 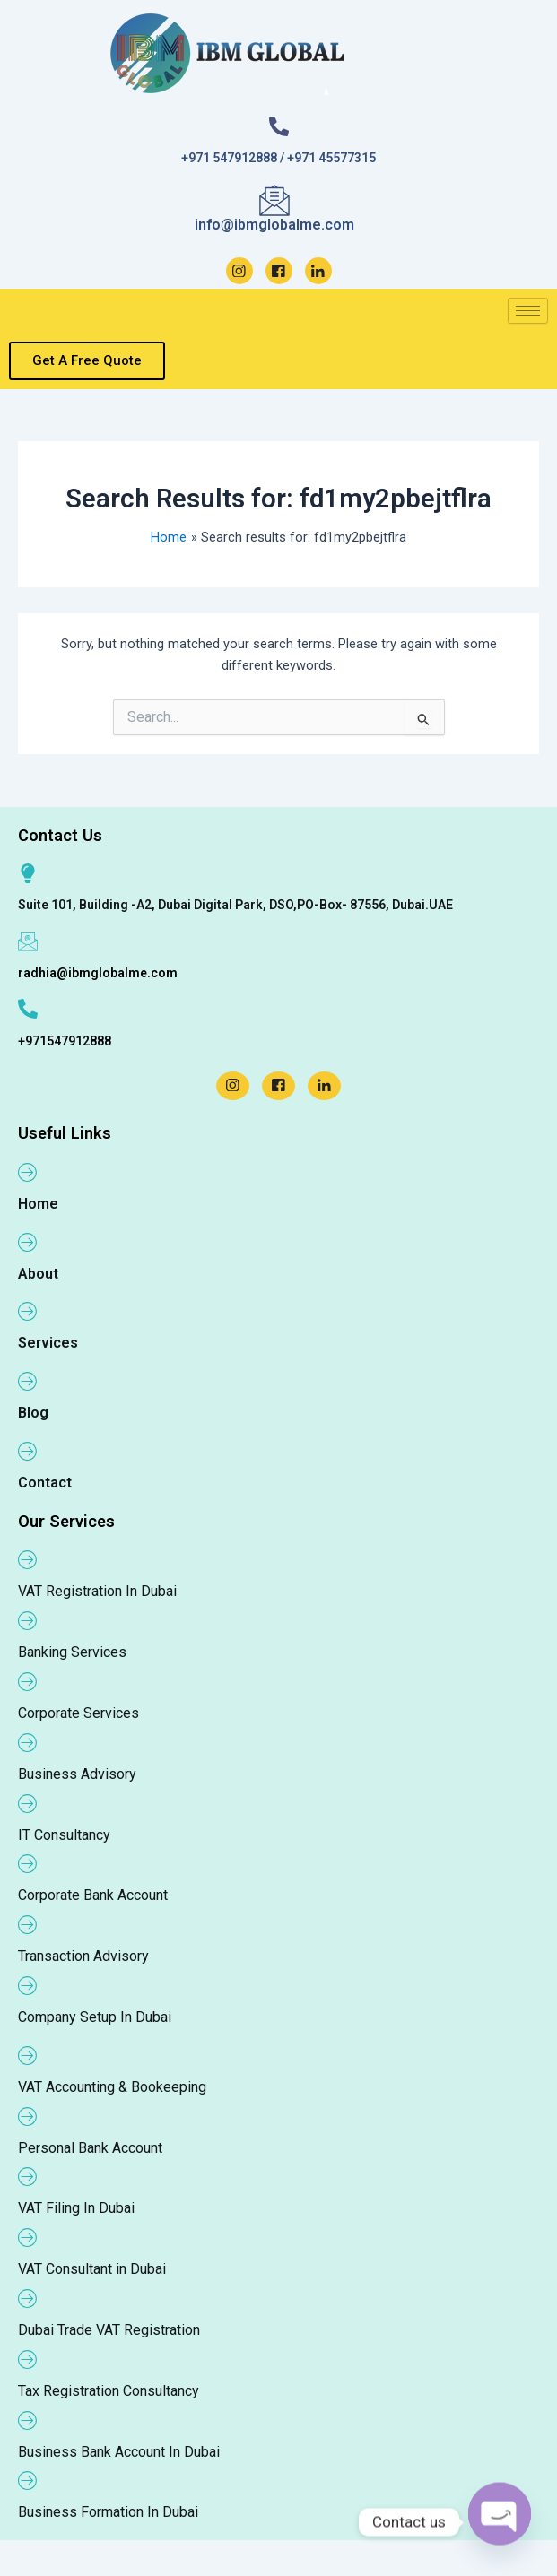 I want to click on [VAT Consultant in Dubai], so click(x=28, y=2237).